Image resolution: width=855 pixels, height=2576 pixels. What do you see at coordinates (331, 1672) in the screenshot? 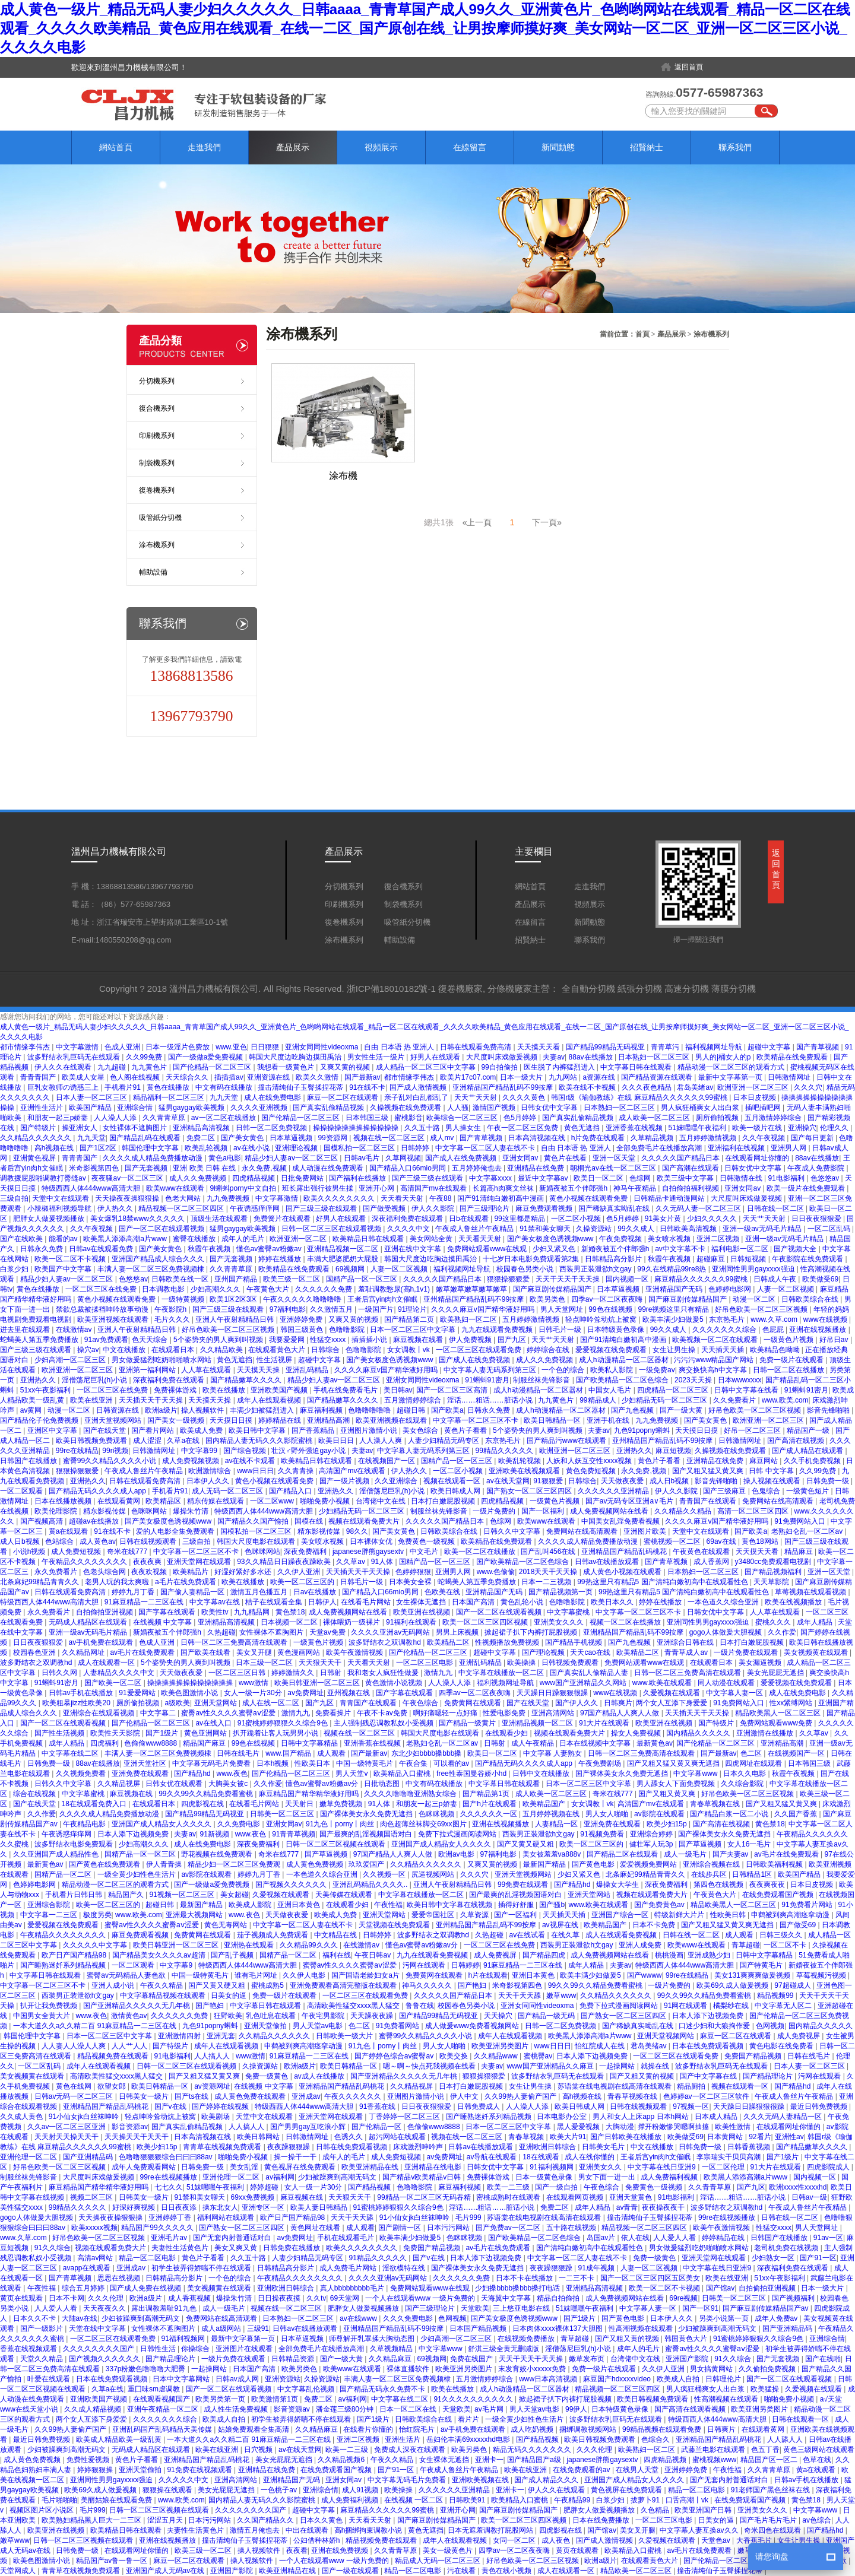
I see `日韩射` at bounding box center [331, 1672].